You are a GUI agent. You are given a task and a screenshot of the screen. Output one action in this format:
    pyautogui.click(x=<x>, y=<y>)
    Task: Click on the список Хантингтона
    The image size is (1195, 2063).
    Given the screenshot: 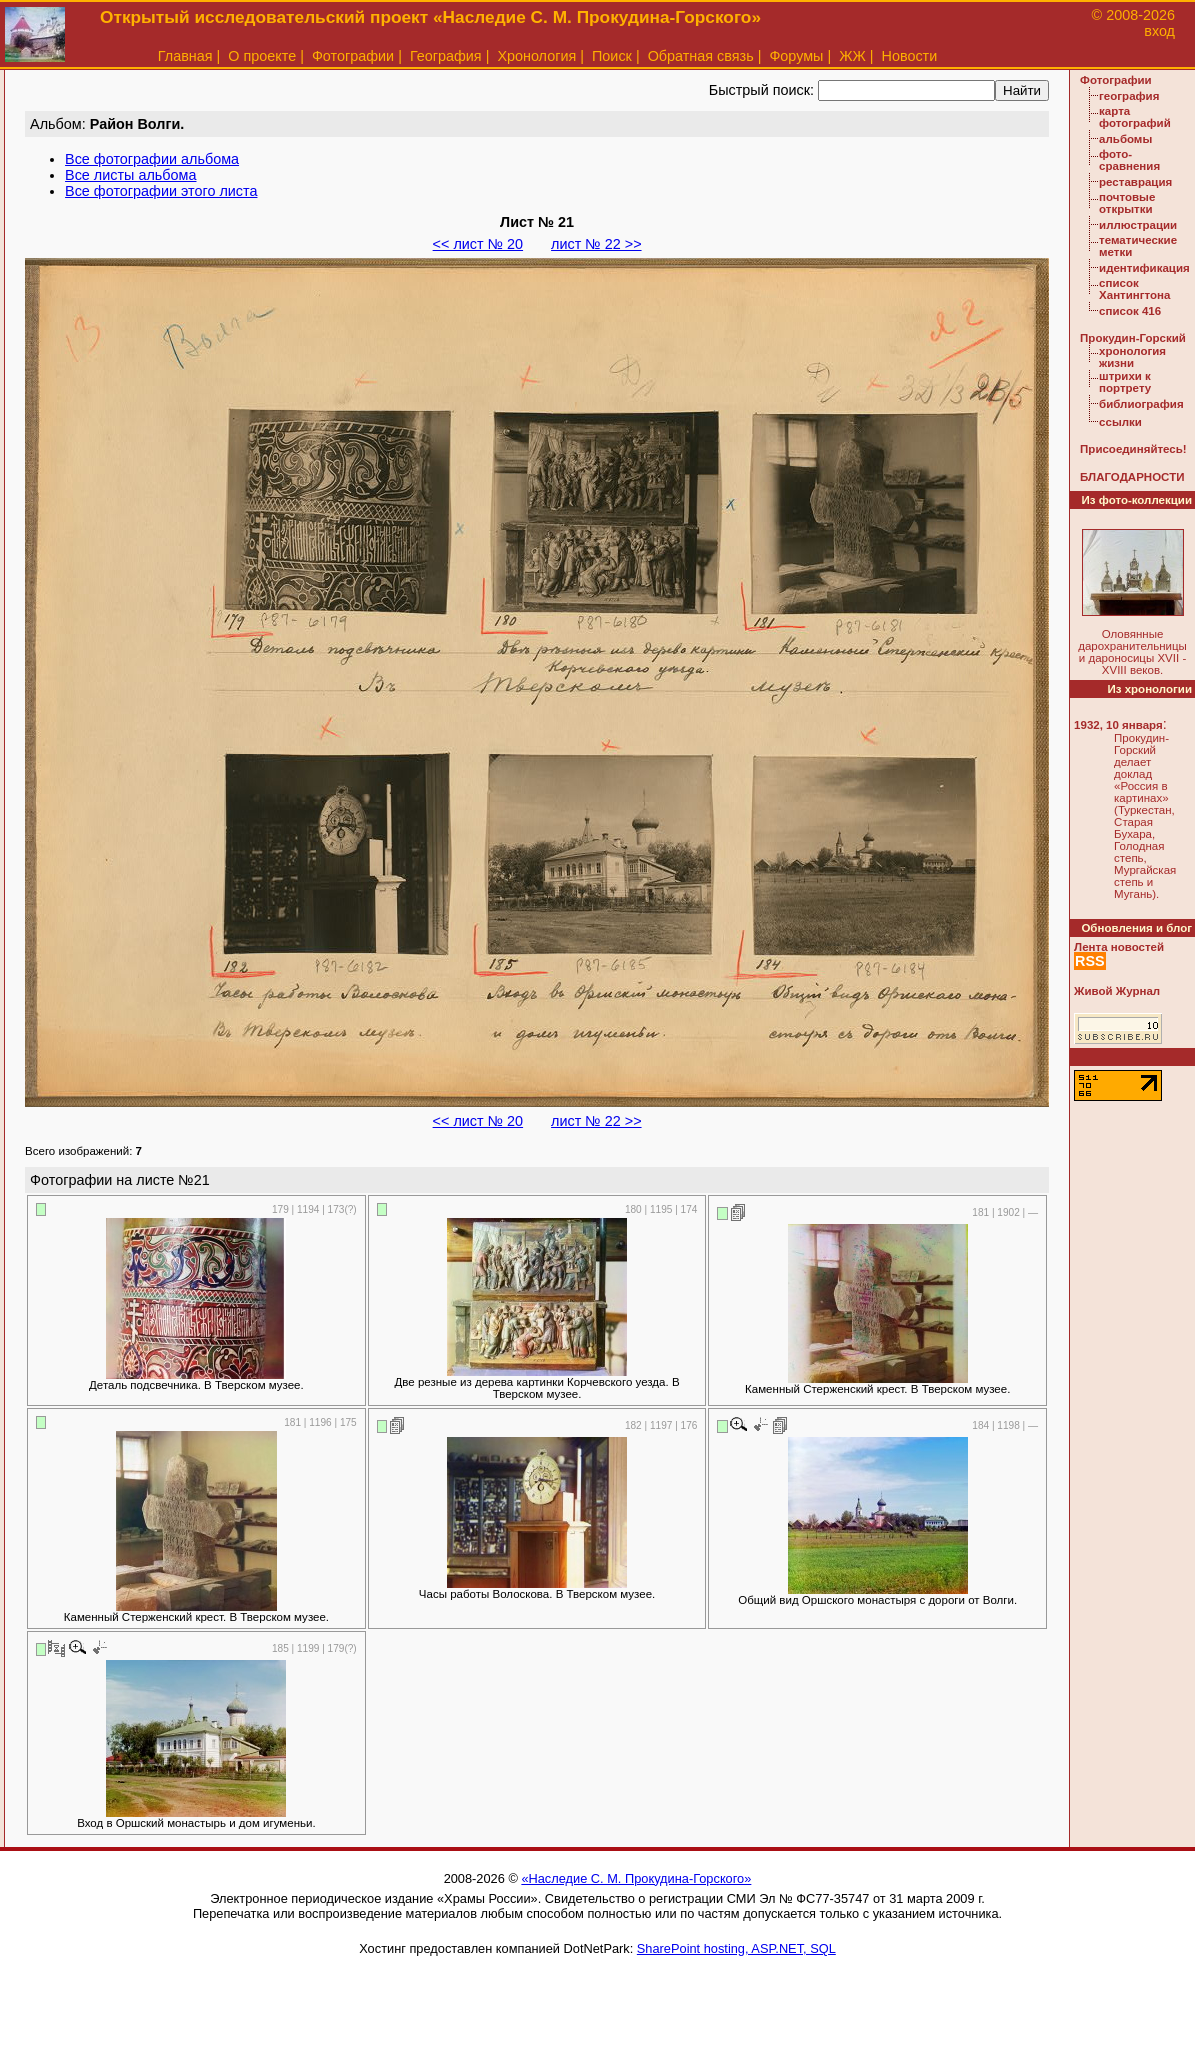 What is the action you would take?
    pyautogui.click(x=1134, y=289)
    